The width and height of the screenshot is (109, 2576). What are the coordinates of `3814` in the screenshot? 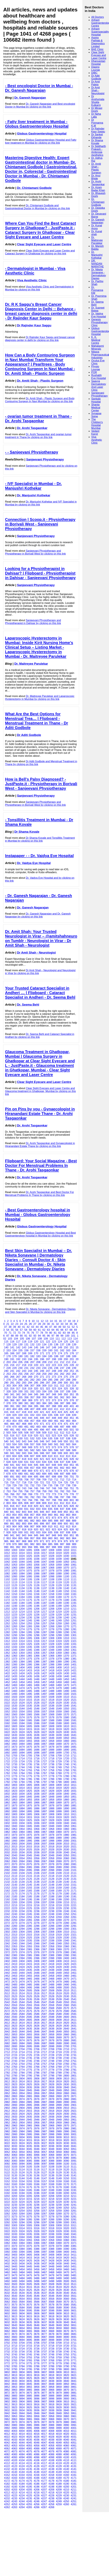 It's located at (22, 2375).